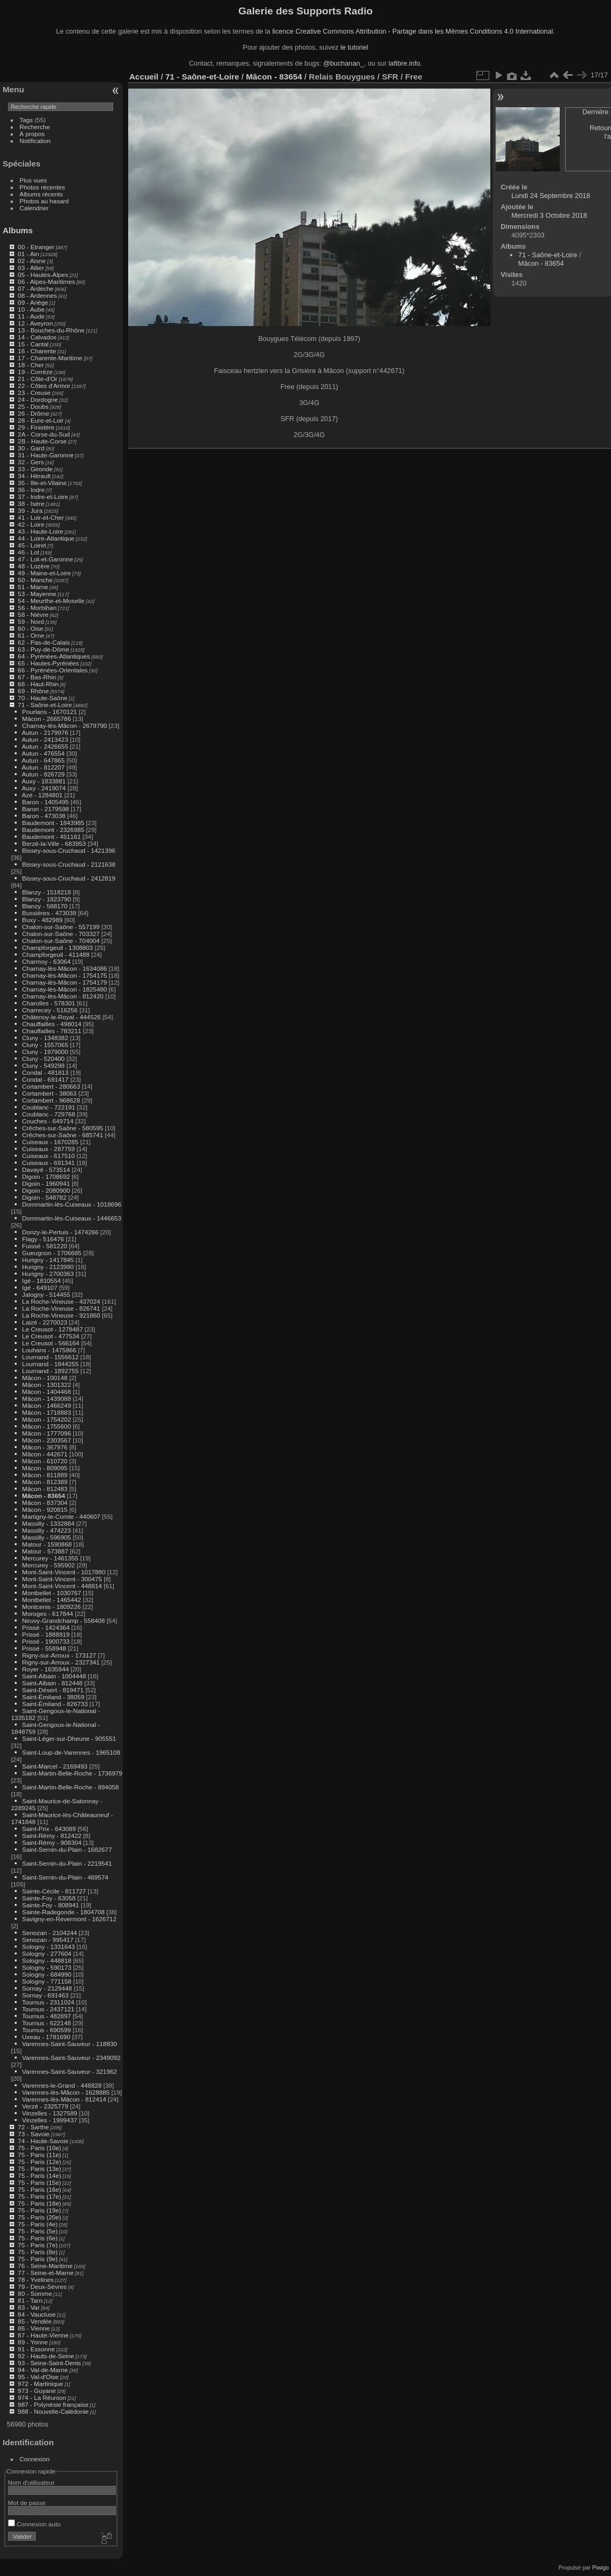  Describe the element at coordinates (31, 309) in the screenshot. I see `10 - Aube` at that location.